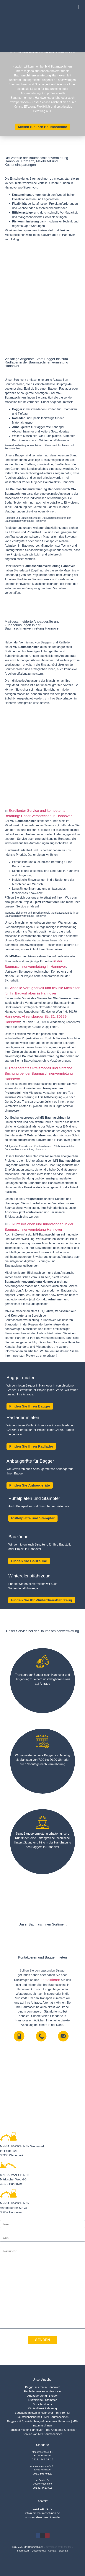 The image size is (85, 2576). What do you see at coordinates (52, 2550) in the screenshot?
I see `Kontakt` at bounding box center [52, 2550].